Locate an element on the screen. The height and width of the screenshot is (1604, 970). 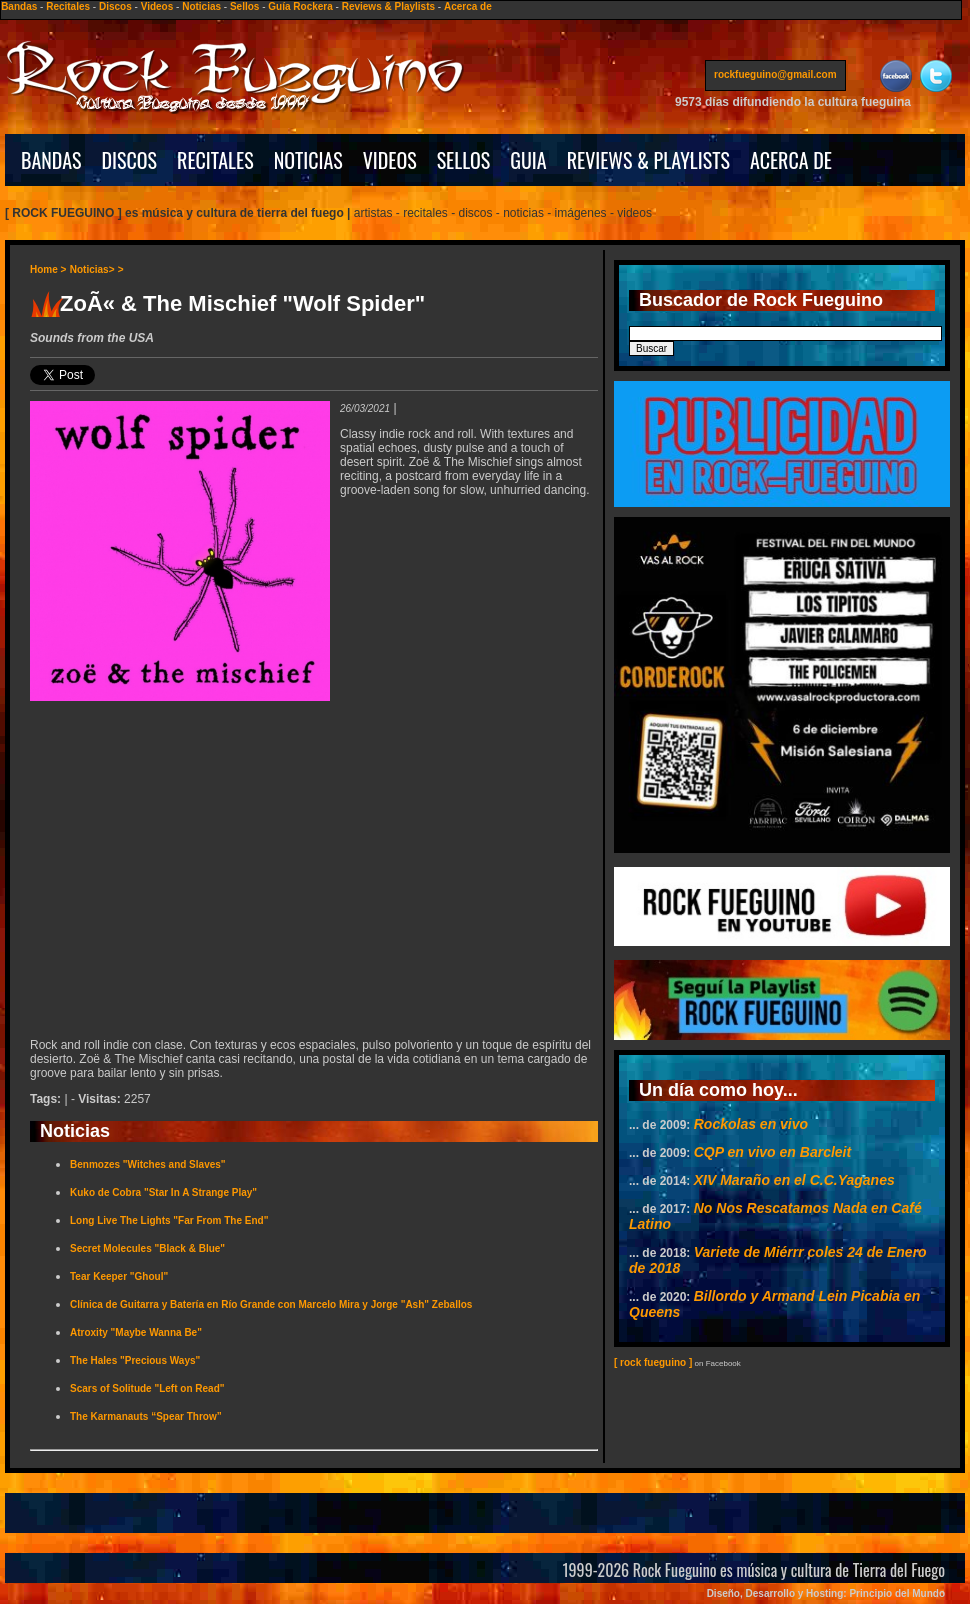
SELLOS is located at coordinates (464, 160).